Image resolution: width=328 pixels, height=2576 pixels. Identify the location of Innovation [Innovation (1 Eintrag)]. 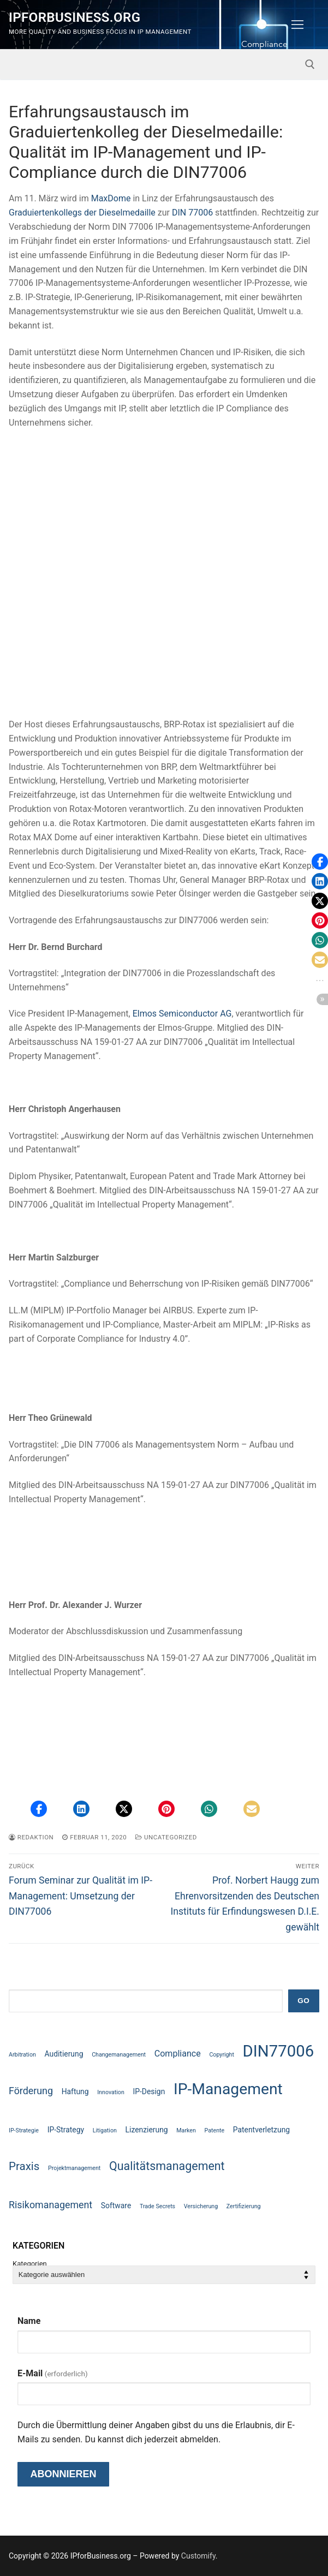
(110, 2092).